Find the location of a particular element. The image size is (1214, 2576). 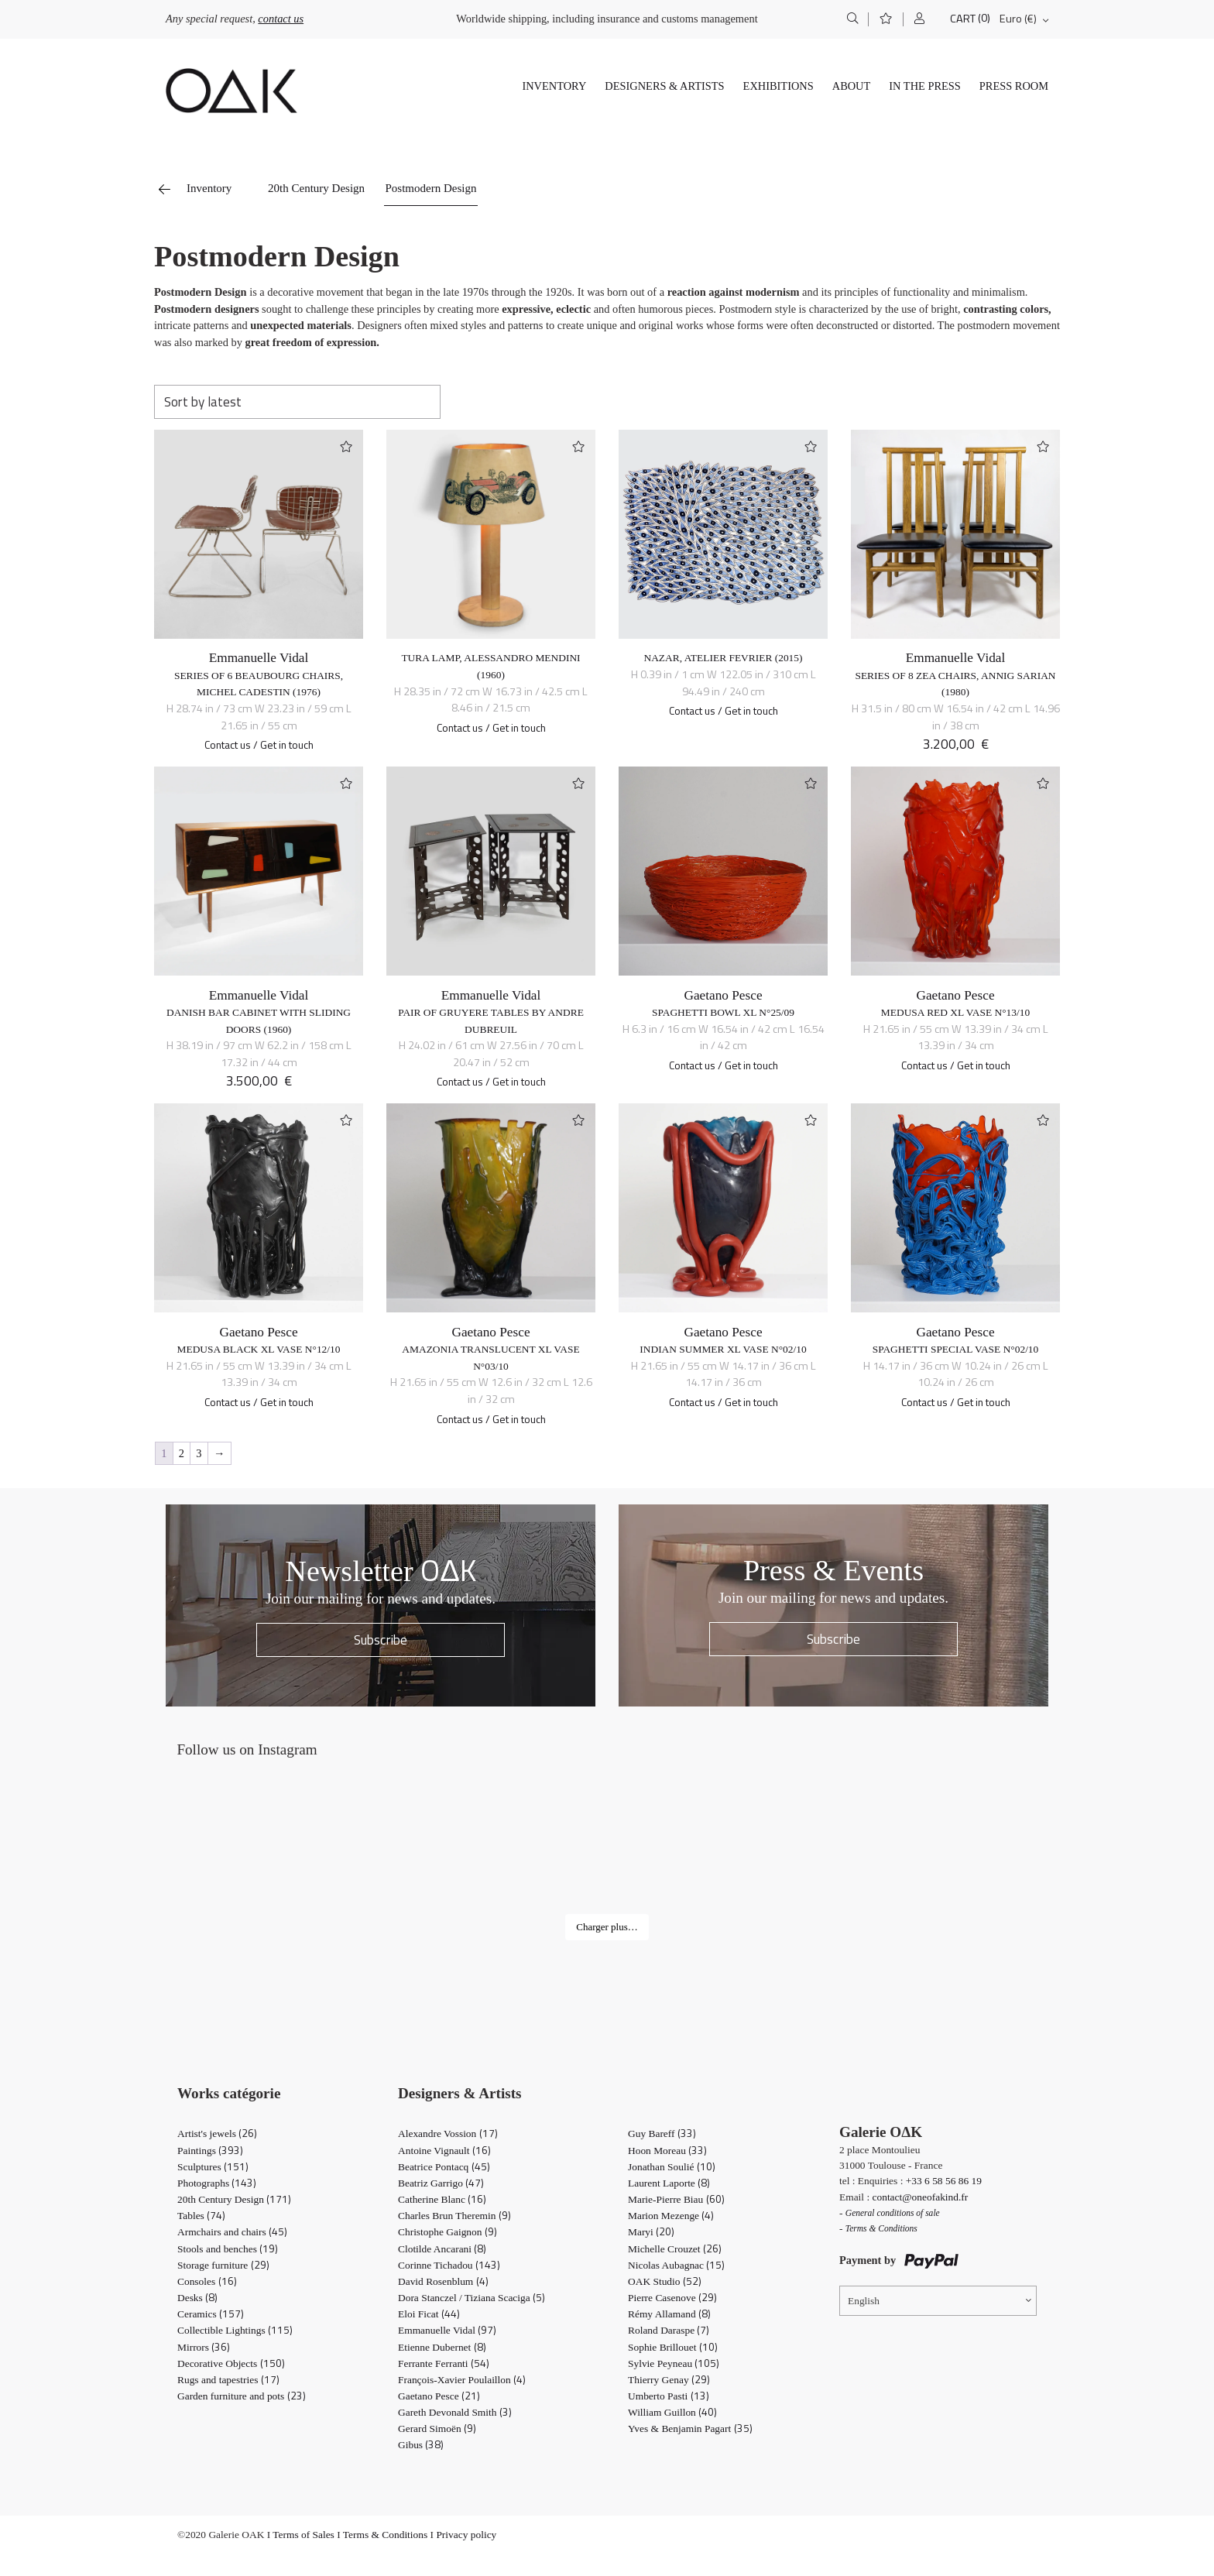

(0) is located at coordinates (984, 18).